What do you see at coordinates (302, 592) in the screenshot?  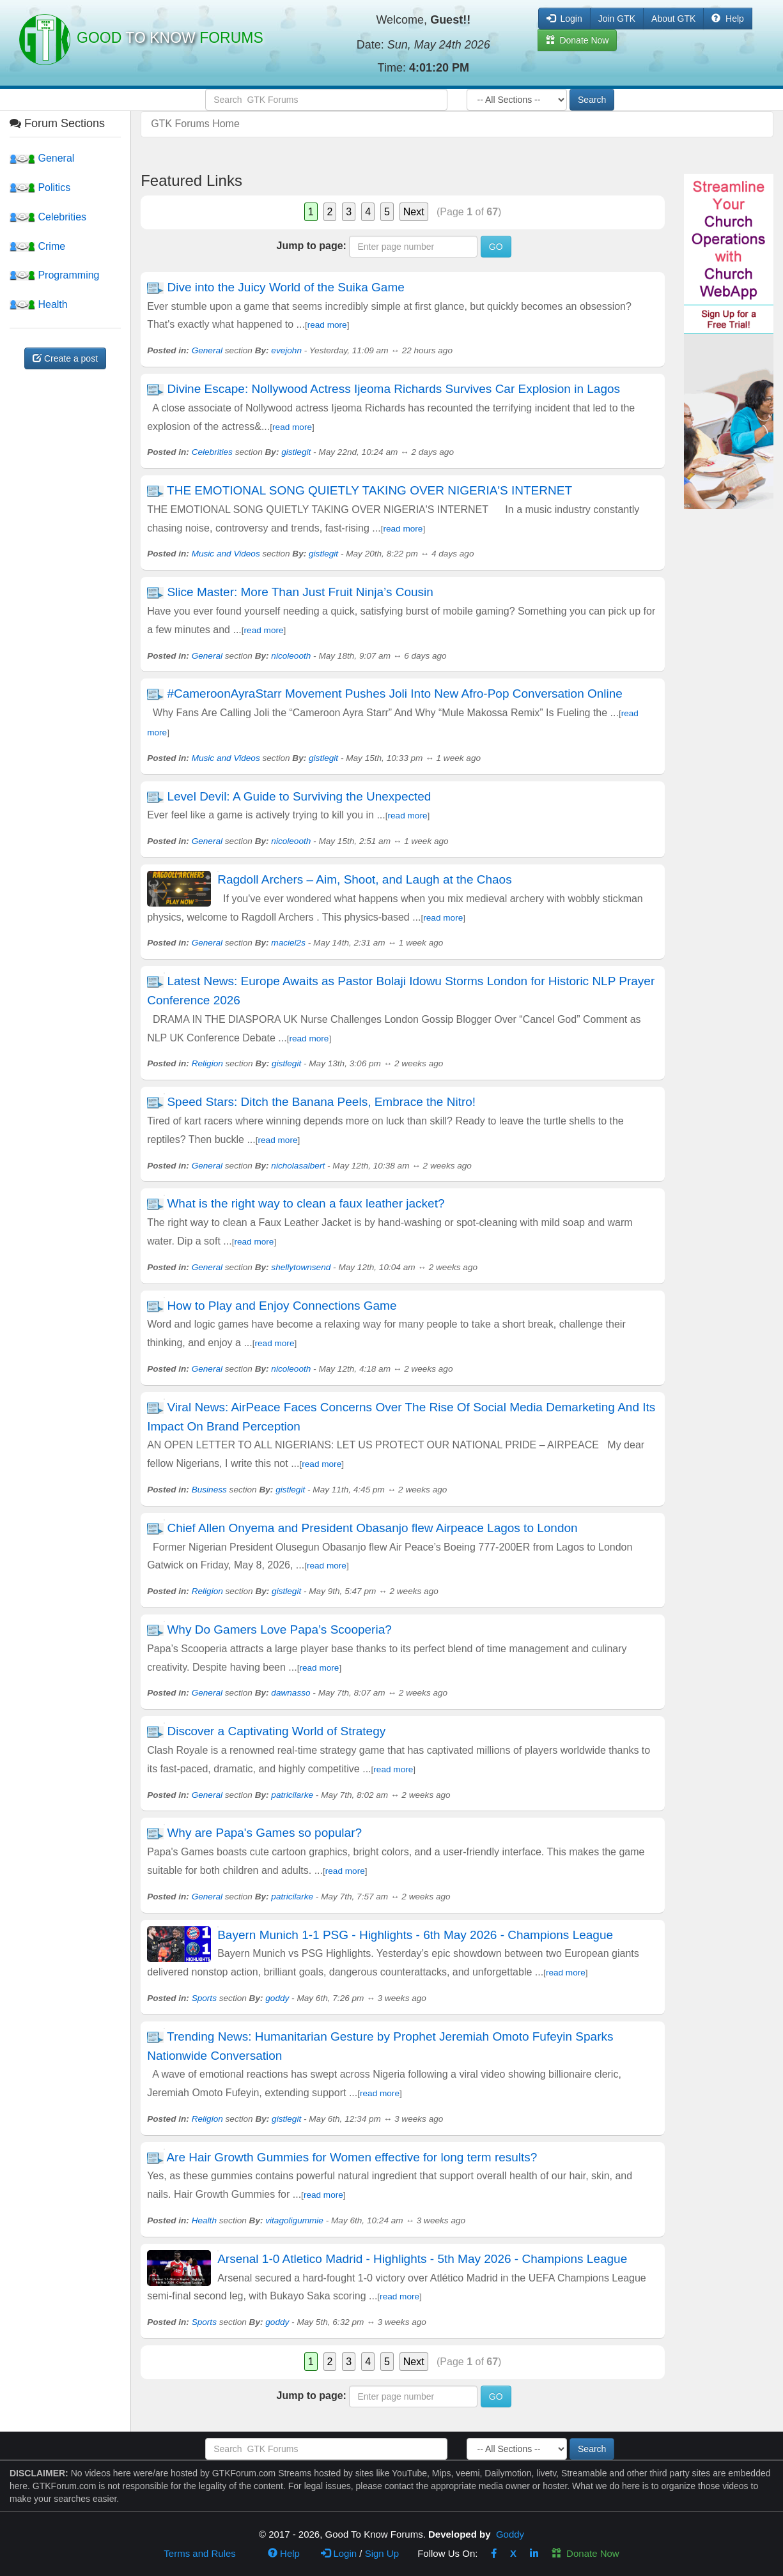 I see `Slice Master: More Than Just Fruit Ninja’s Cousin` at bounding box center [302, 592].